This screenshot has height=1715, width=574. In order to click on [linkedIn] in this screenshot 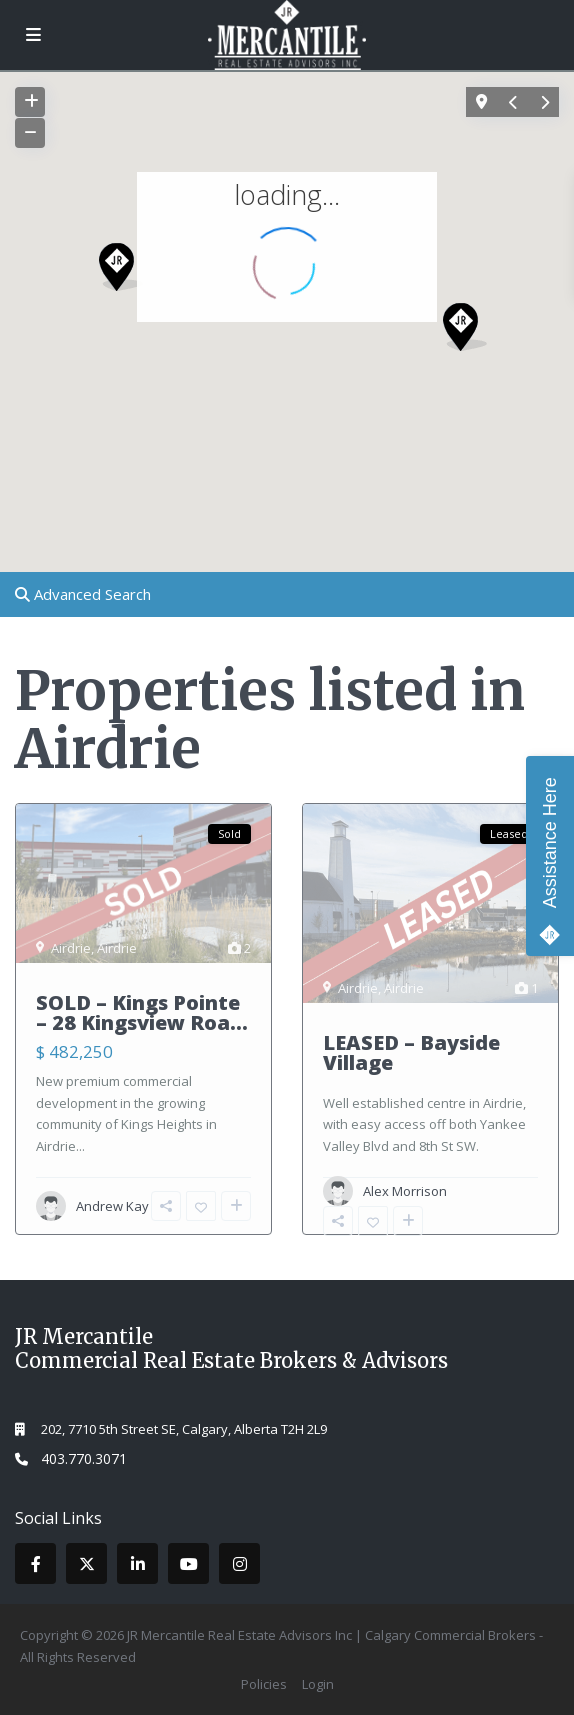, I will do `click(137, 1563)`.